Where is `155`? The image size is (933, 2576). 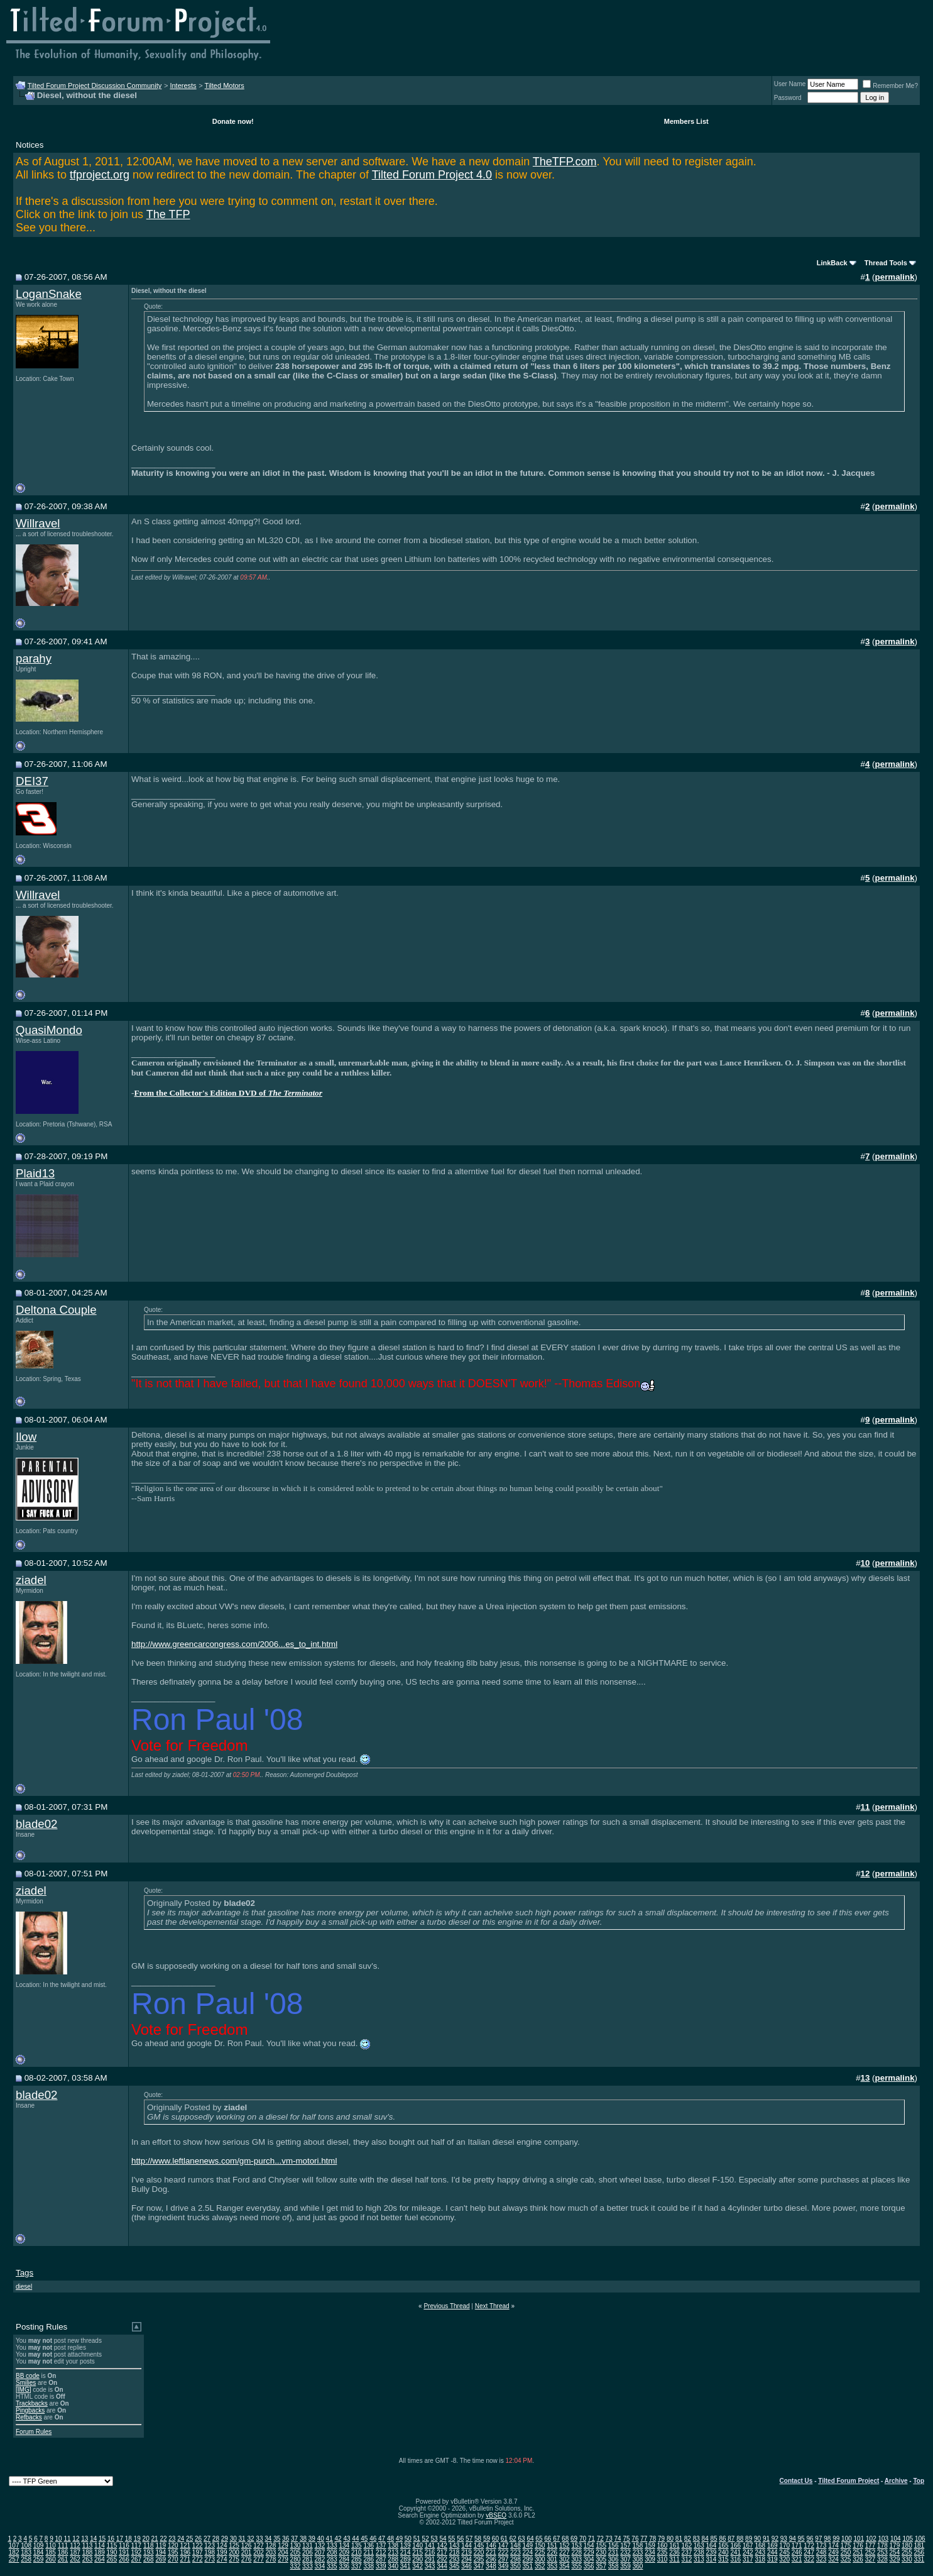
155 is located at coordinates (601, 2545).